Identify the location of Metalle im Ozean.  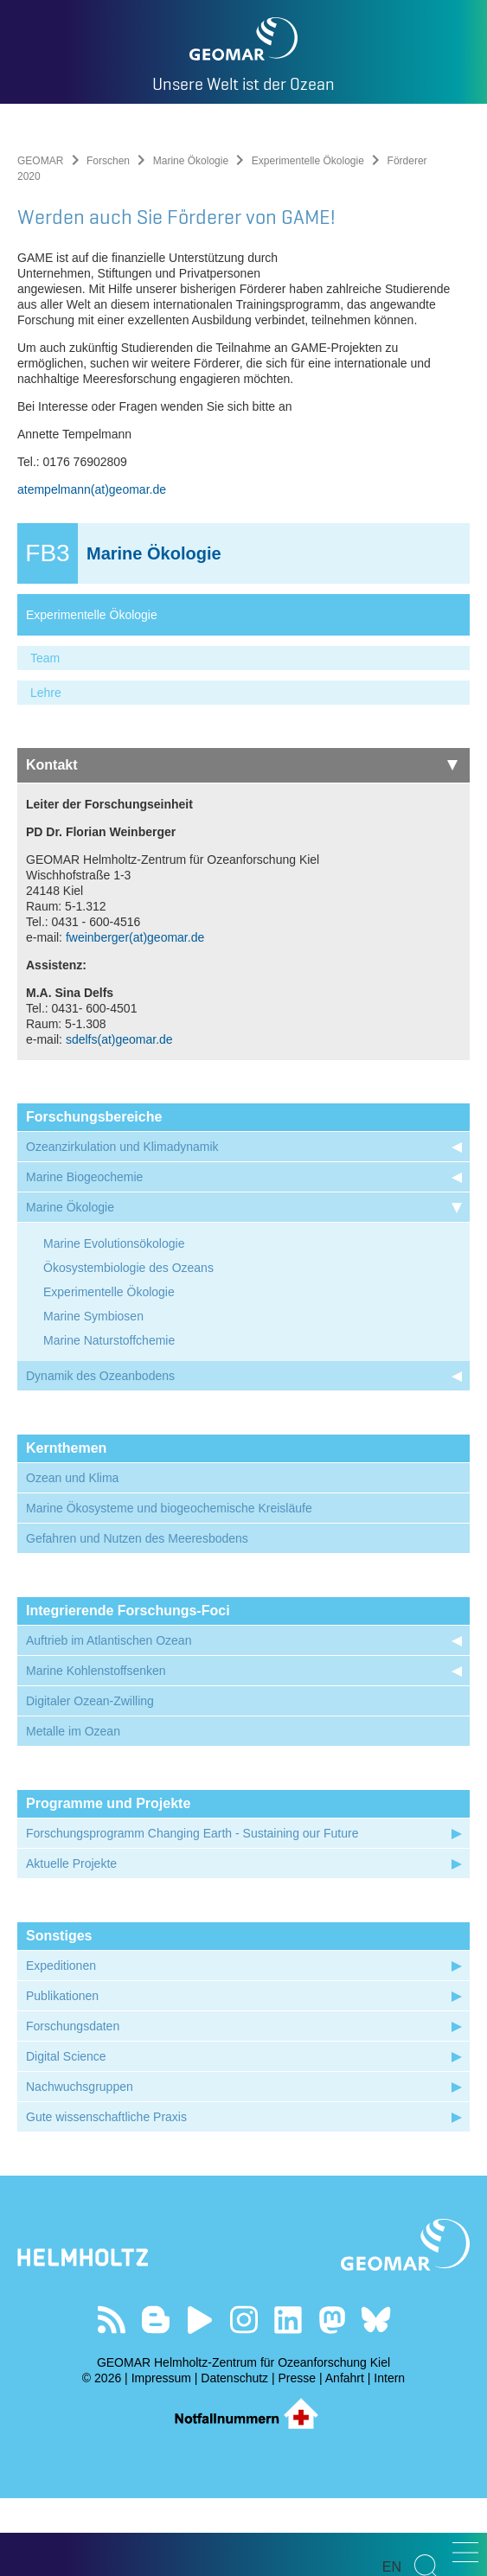
(73, 1809).